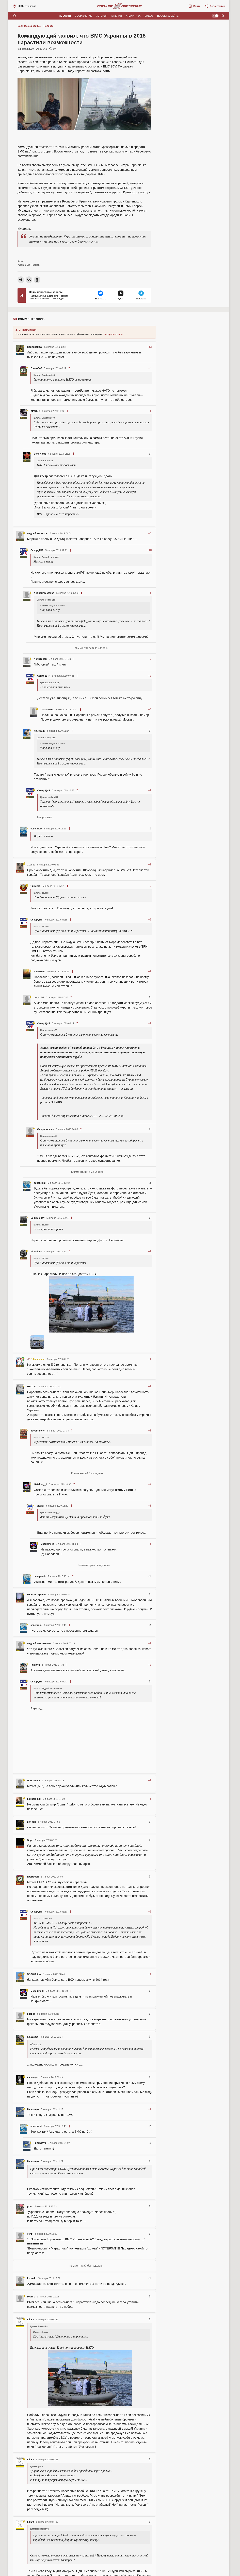 The height and width of the screenshot is (2576, 240). What do you see at coordinates (133, 15) in the screenshot?
I see `Аналитика` at bounding box center [133, 15].